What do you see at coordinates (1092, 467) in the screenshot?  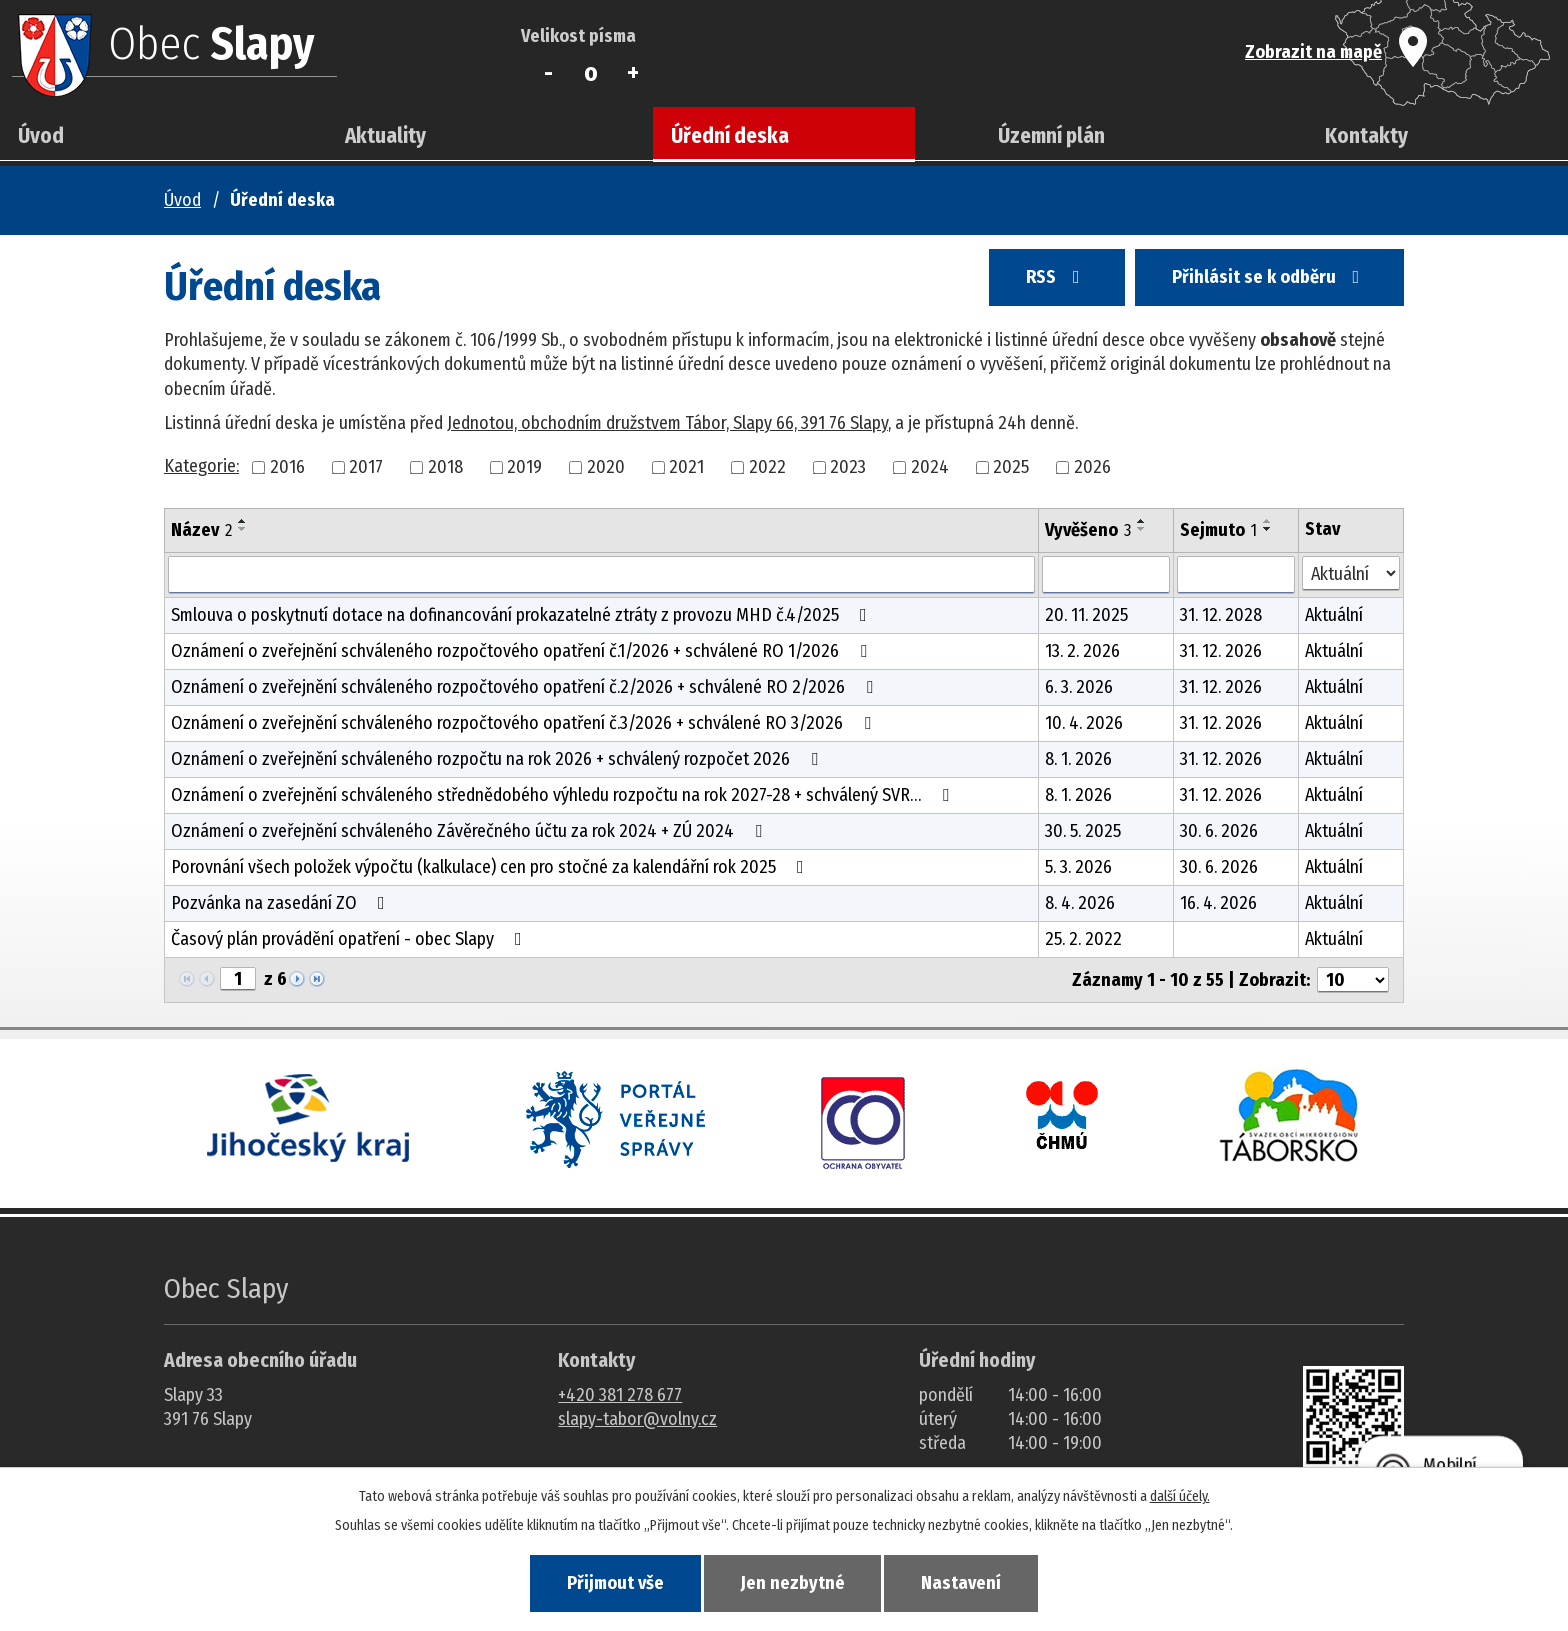 I see `2026` at bounding box center [1092, 467].